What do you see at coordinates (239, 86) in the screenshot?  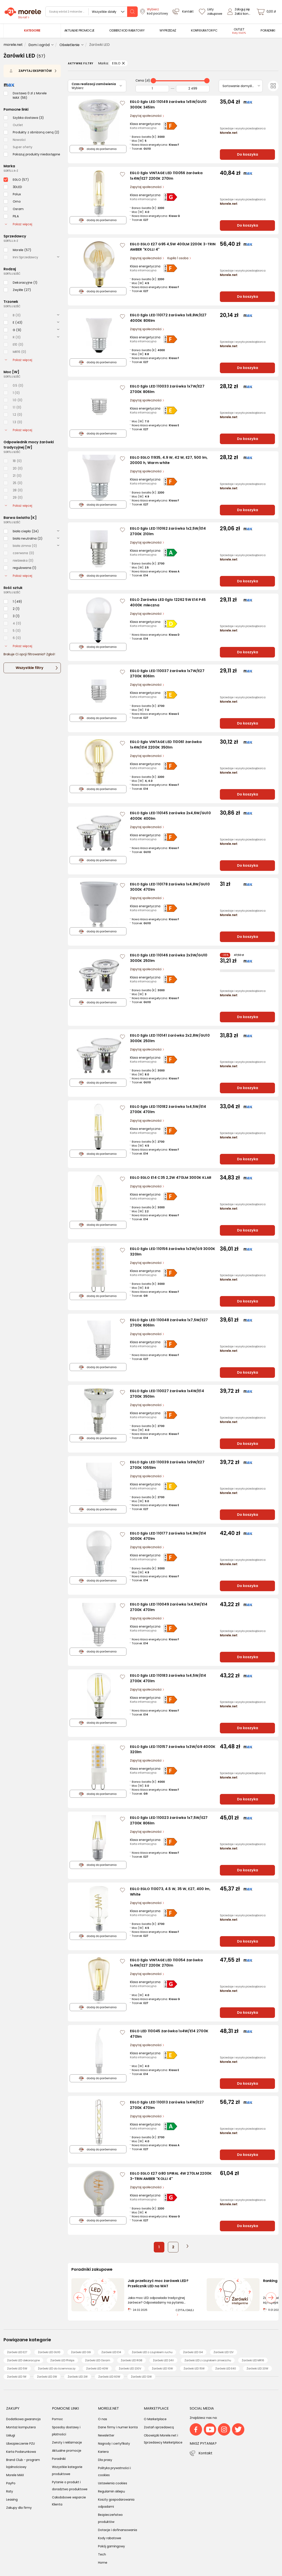 I see `Sortowanie domyślne [Sortuj]` at bounding box center [239, 86].